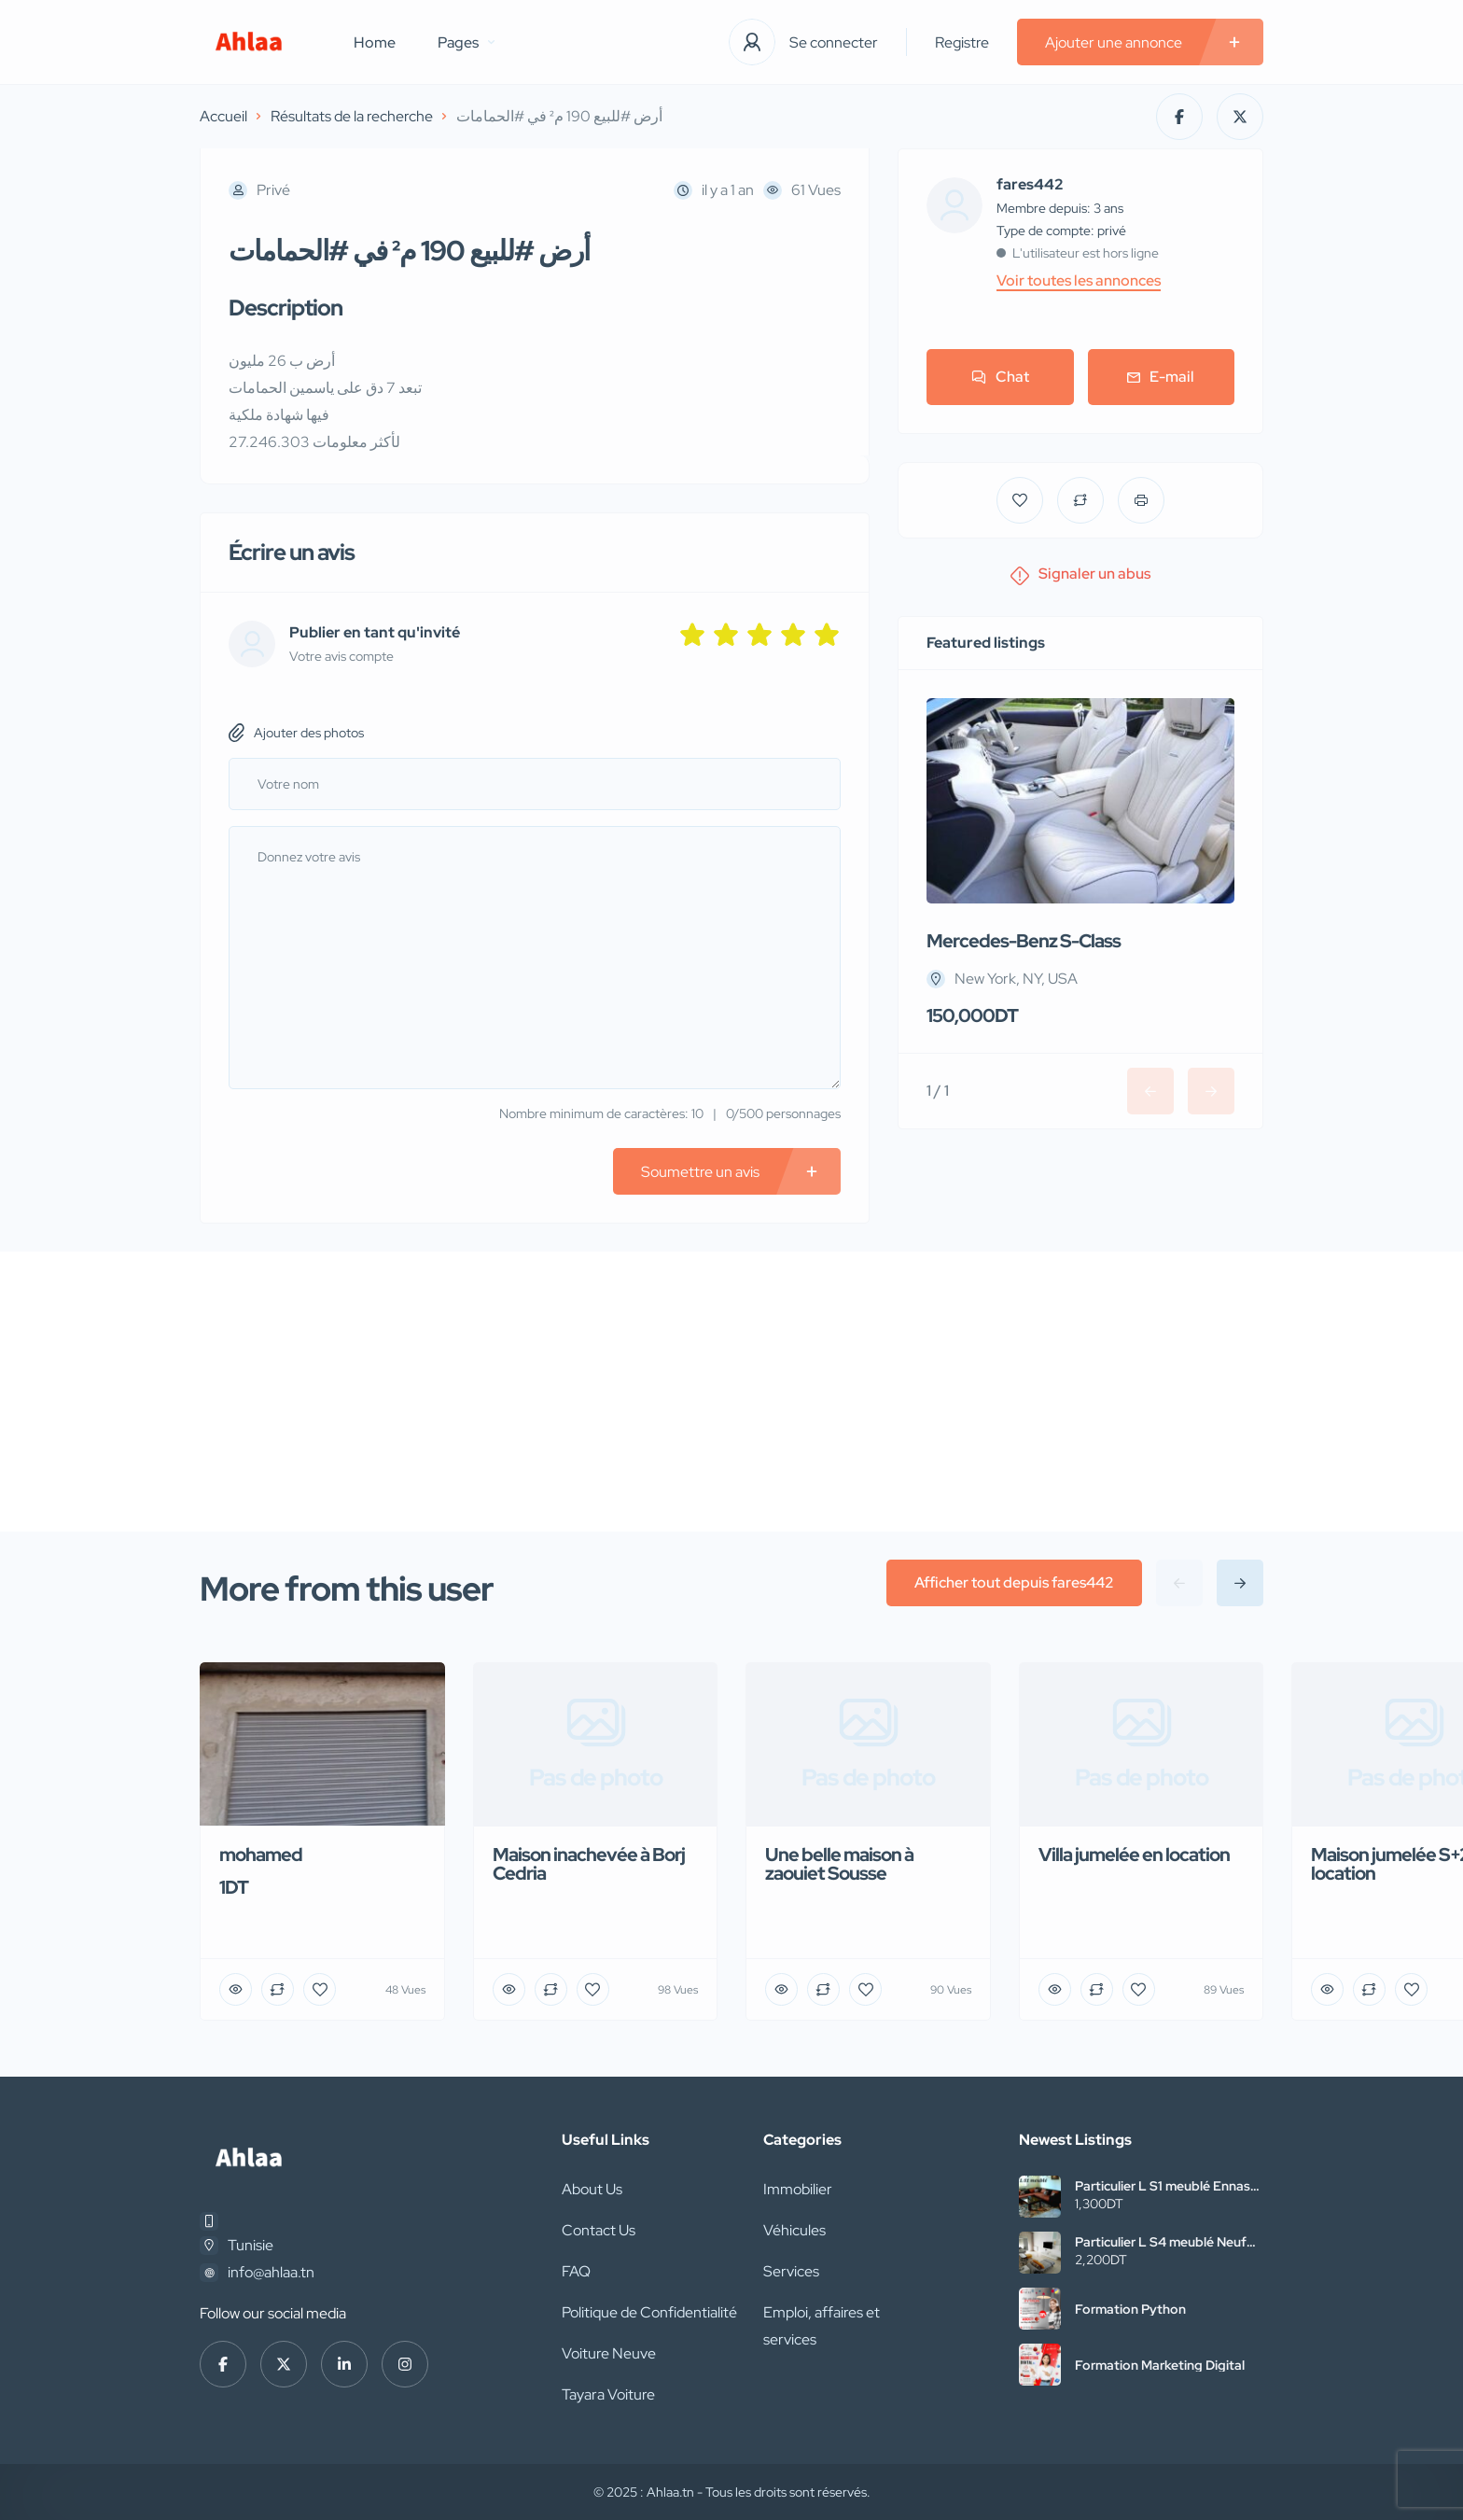  I want to click on E-mail, so click(1160, 376).